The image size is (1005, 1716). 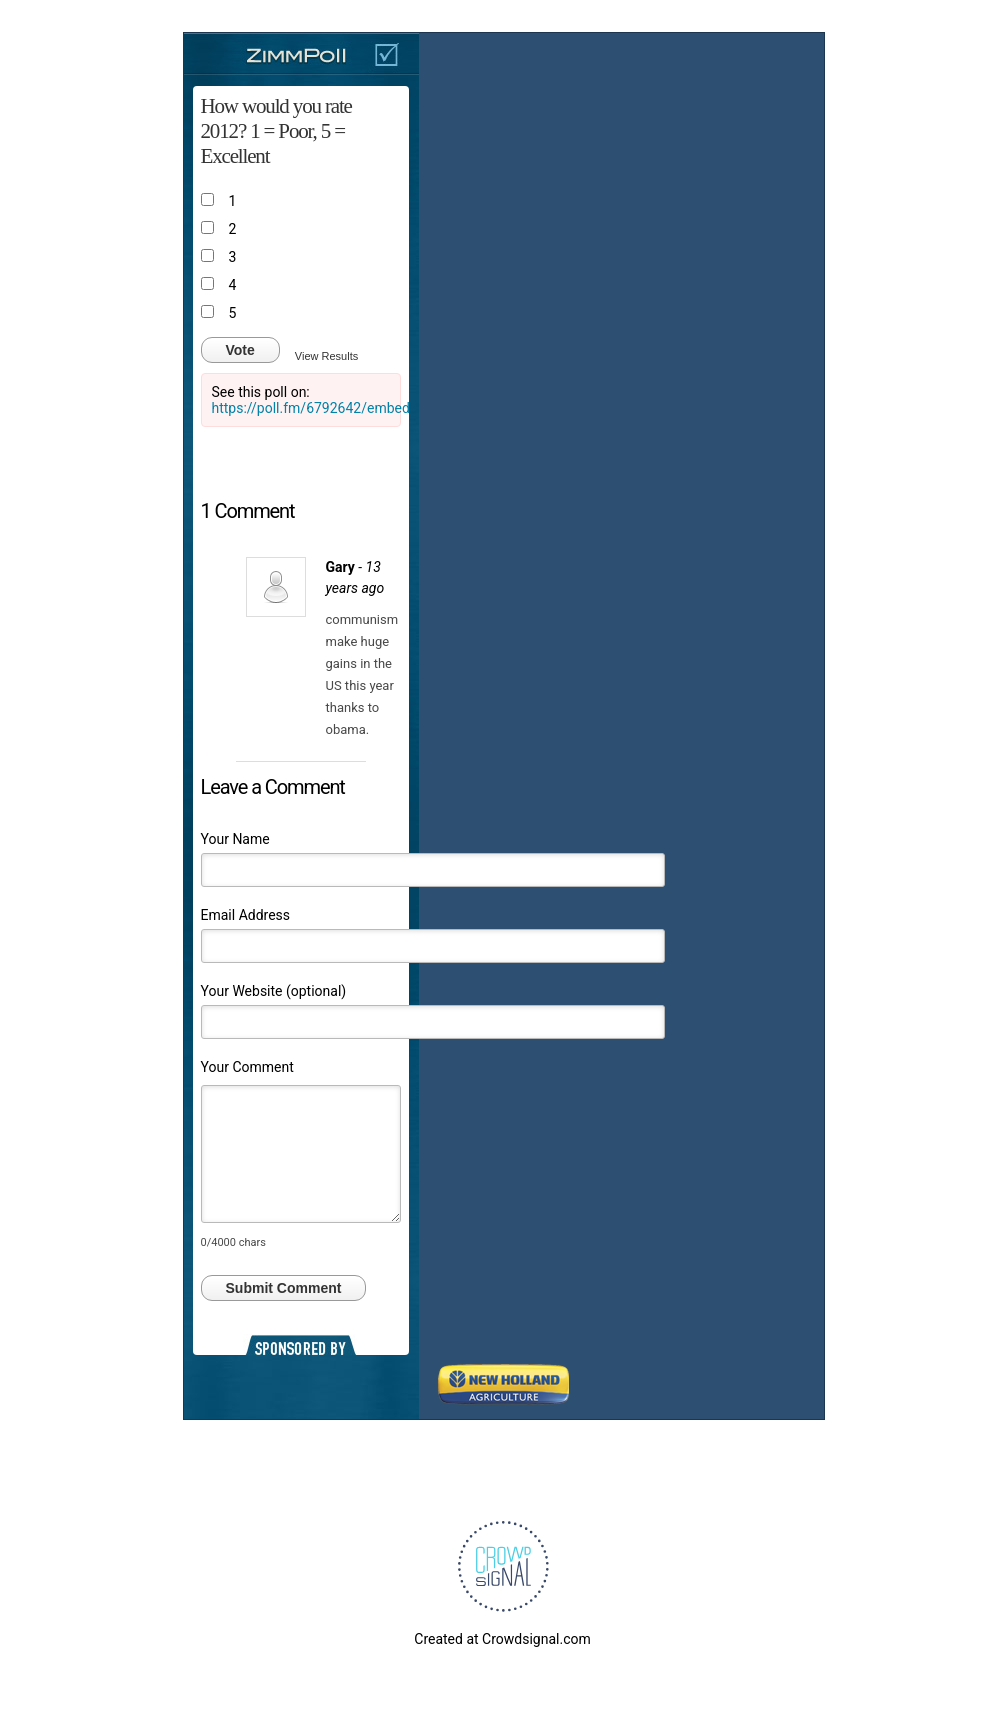 What do you see at coordinates (240, 350) in the screenshot?
I see `Vote [button]` at bounding box center [240, 350].